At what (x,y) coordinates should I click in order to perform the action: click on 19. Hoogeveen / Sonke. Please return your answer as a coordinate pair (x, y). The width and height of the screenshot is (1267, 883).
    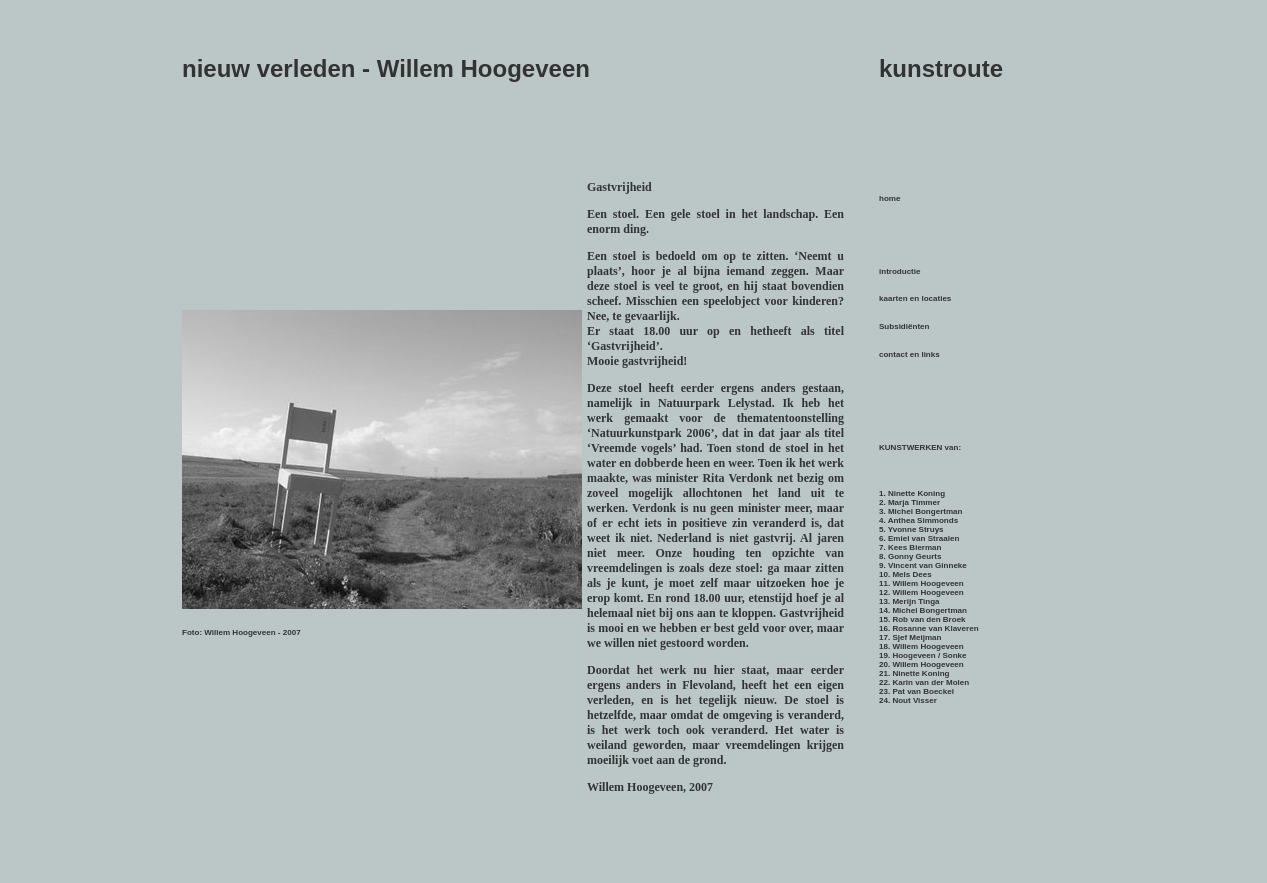
    Looking at the image, I should click on (922, 655).